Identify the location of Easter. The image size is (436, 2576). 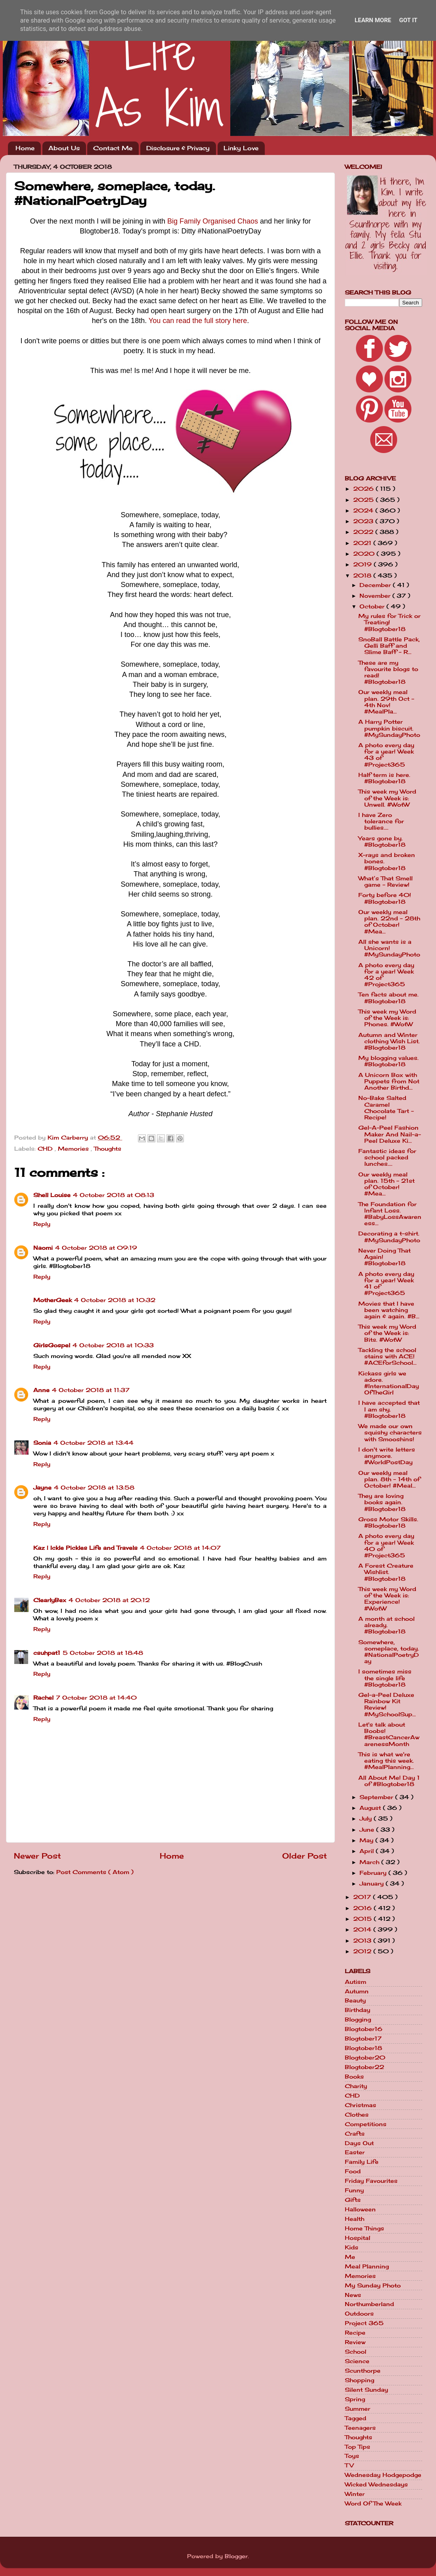
(355, 2152).